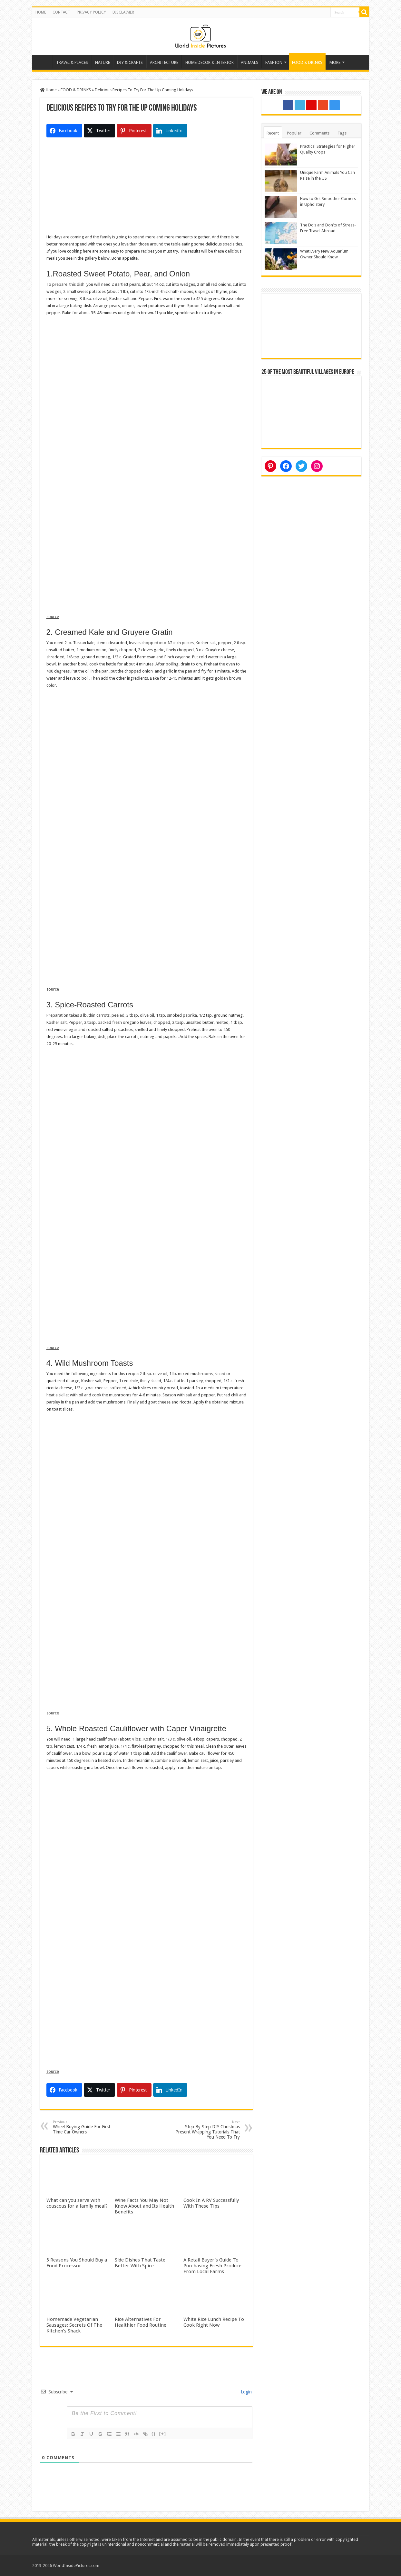  Describe the element at coordinates (164, 62) in the screenshot. I see `ARCHITECTURE` at that location.